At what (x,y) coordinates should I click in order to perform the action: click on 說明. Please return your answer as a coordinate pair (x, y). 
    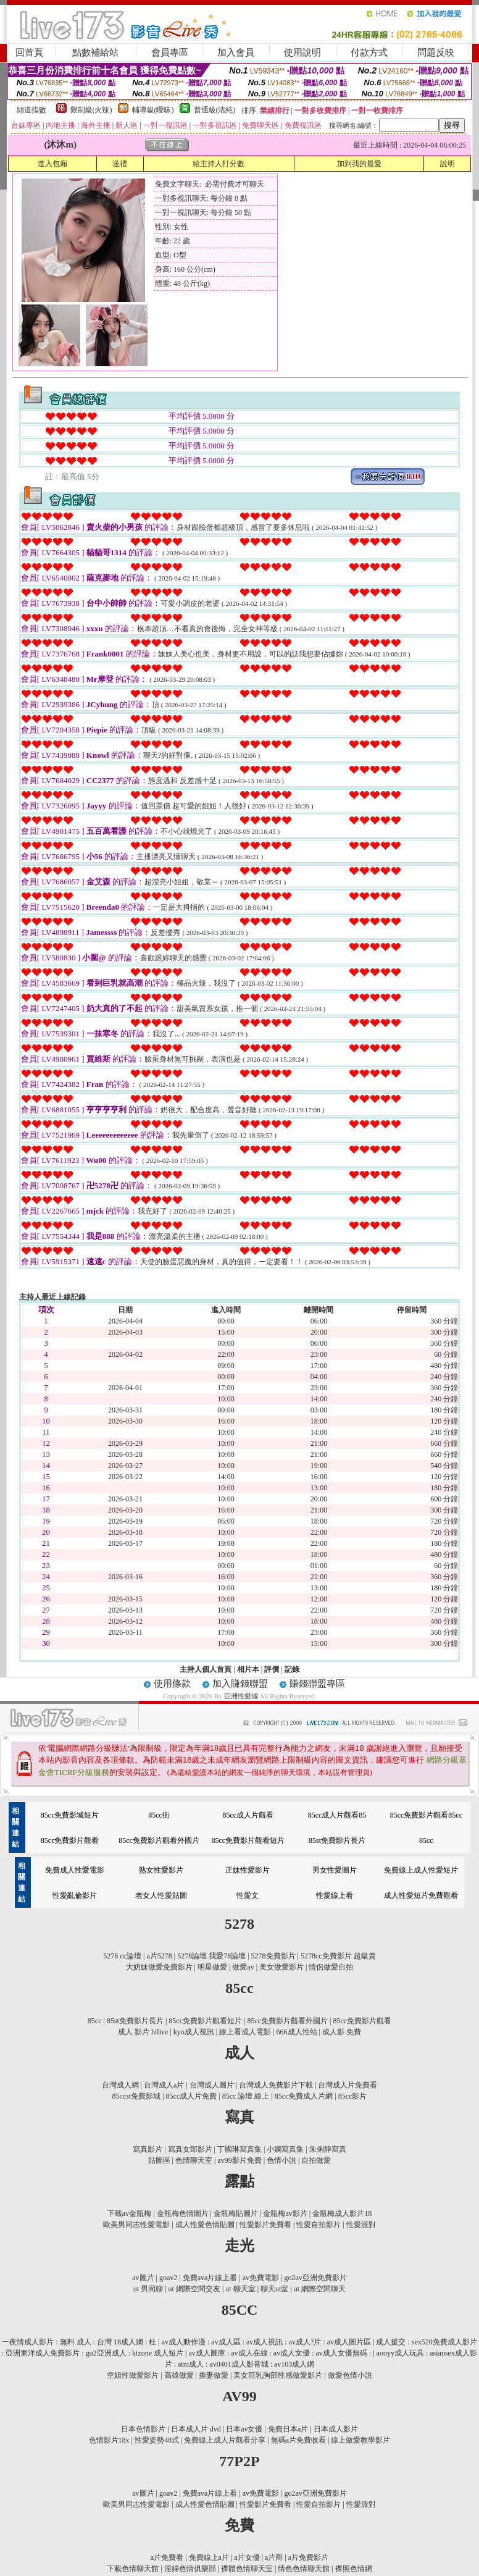
    Looking at the image, I should click on (447, 163).